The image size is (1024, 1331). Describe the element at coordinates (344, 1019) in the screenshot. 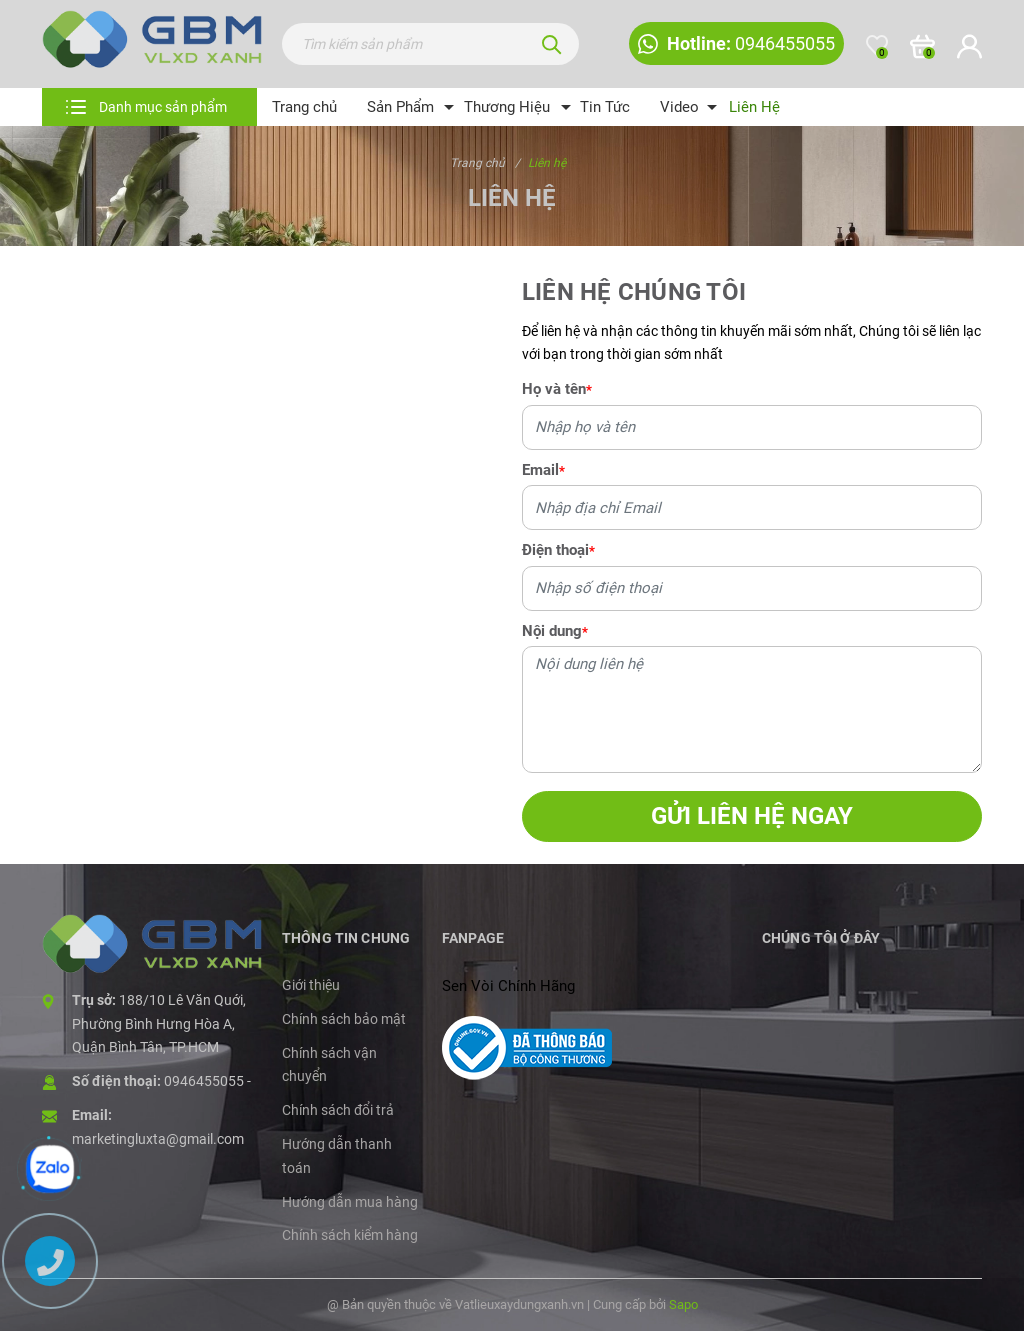

I see `Chính sách bảo mật` at that location.